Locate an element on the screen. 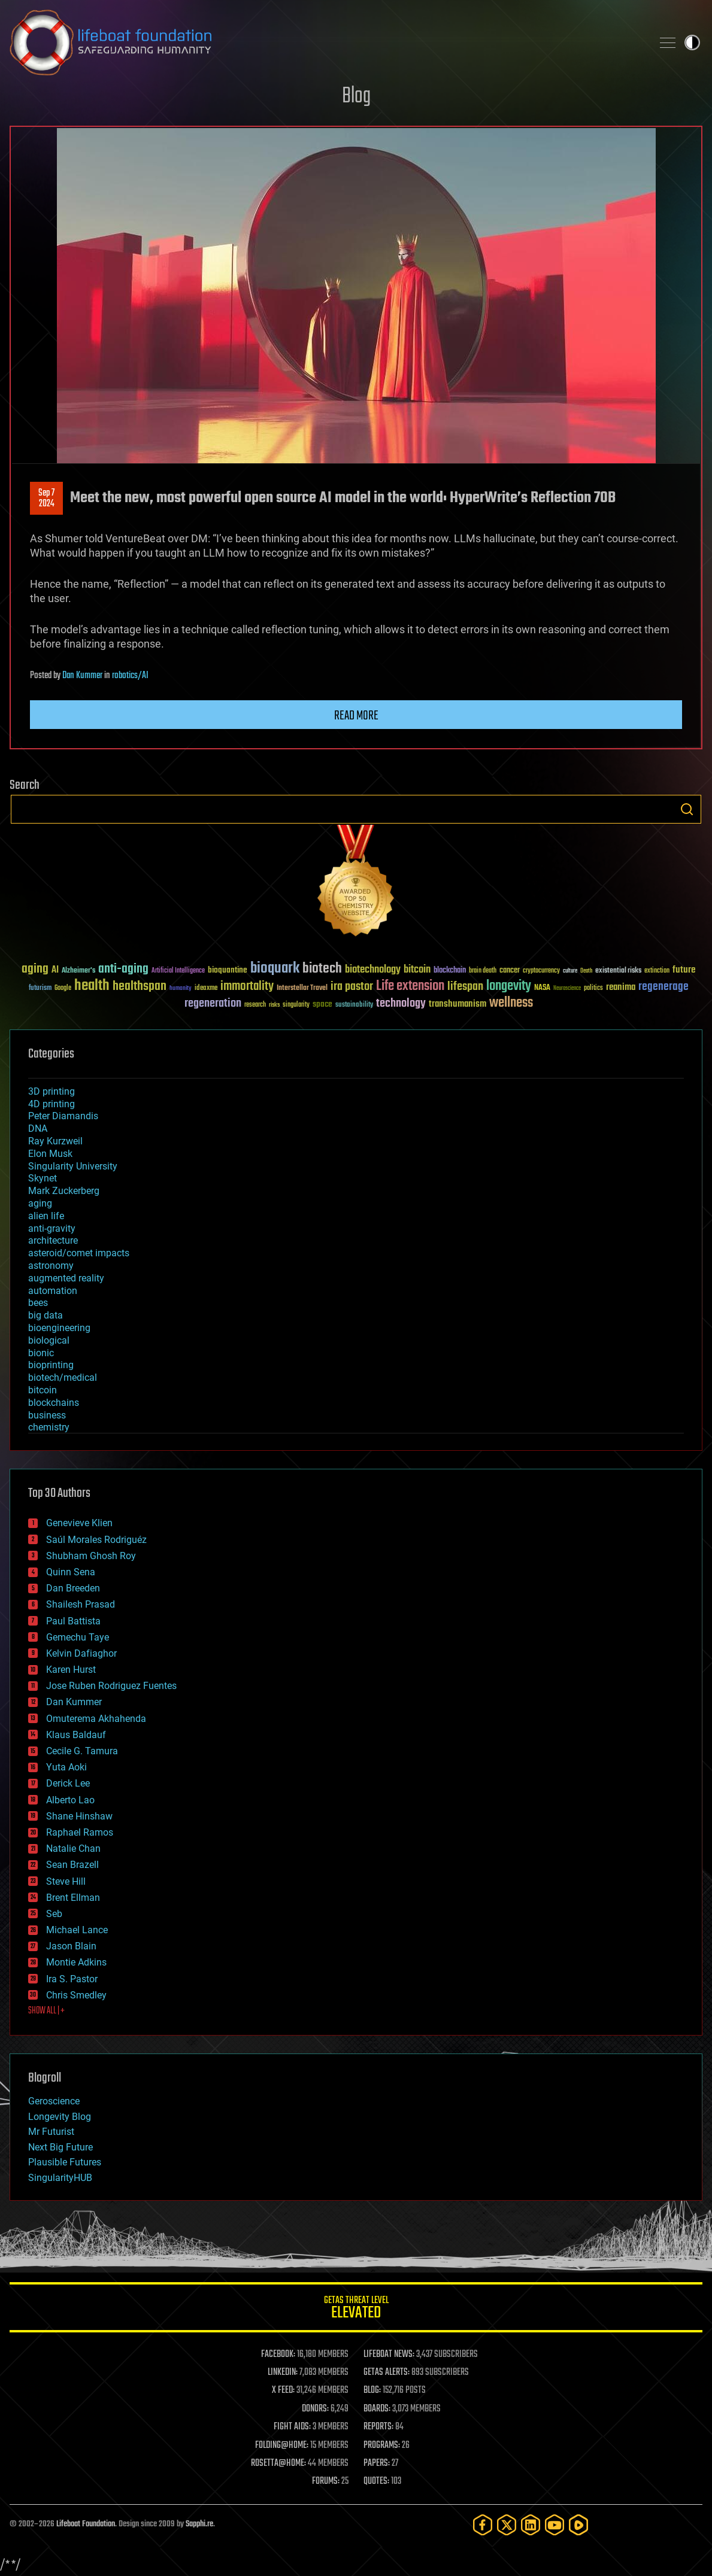  research [research (30 items)] is located at coordinates (255, 1005).